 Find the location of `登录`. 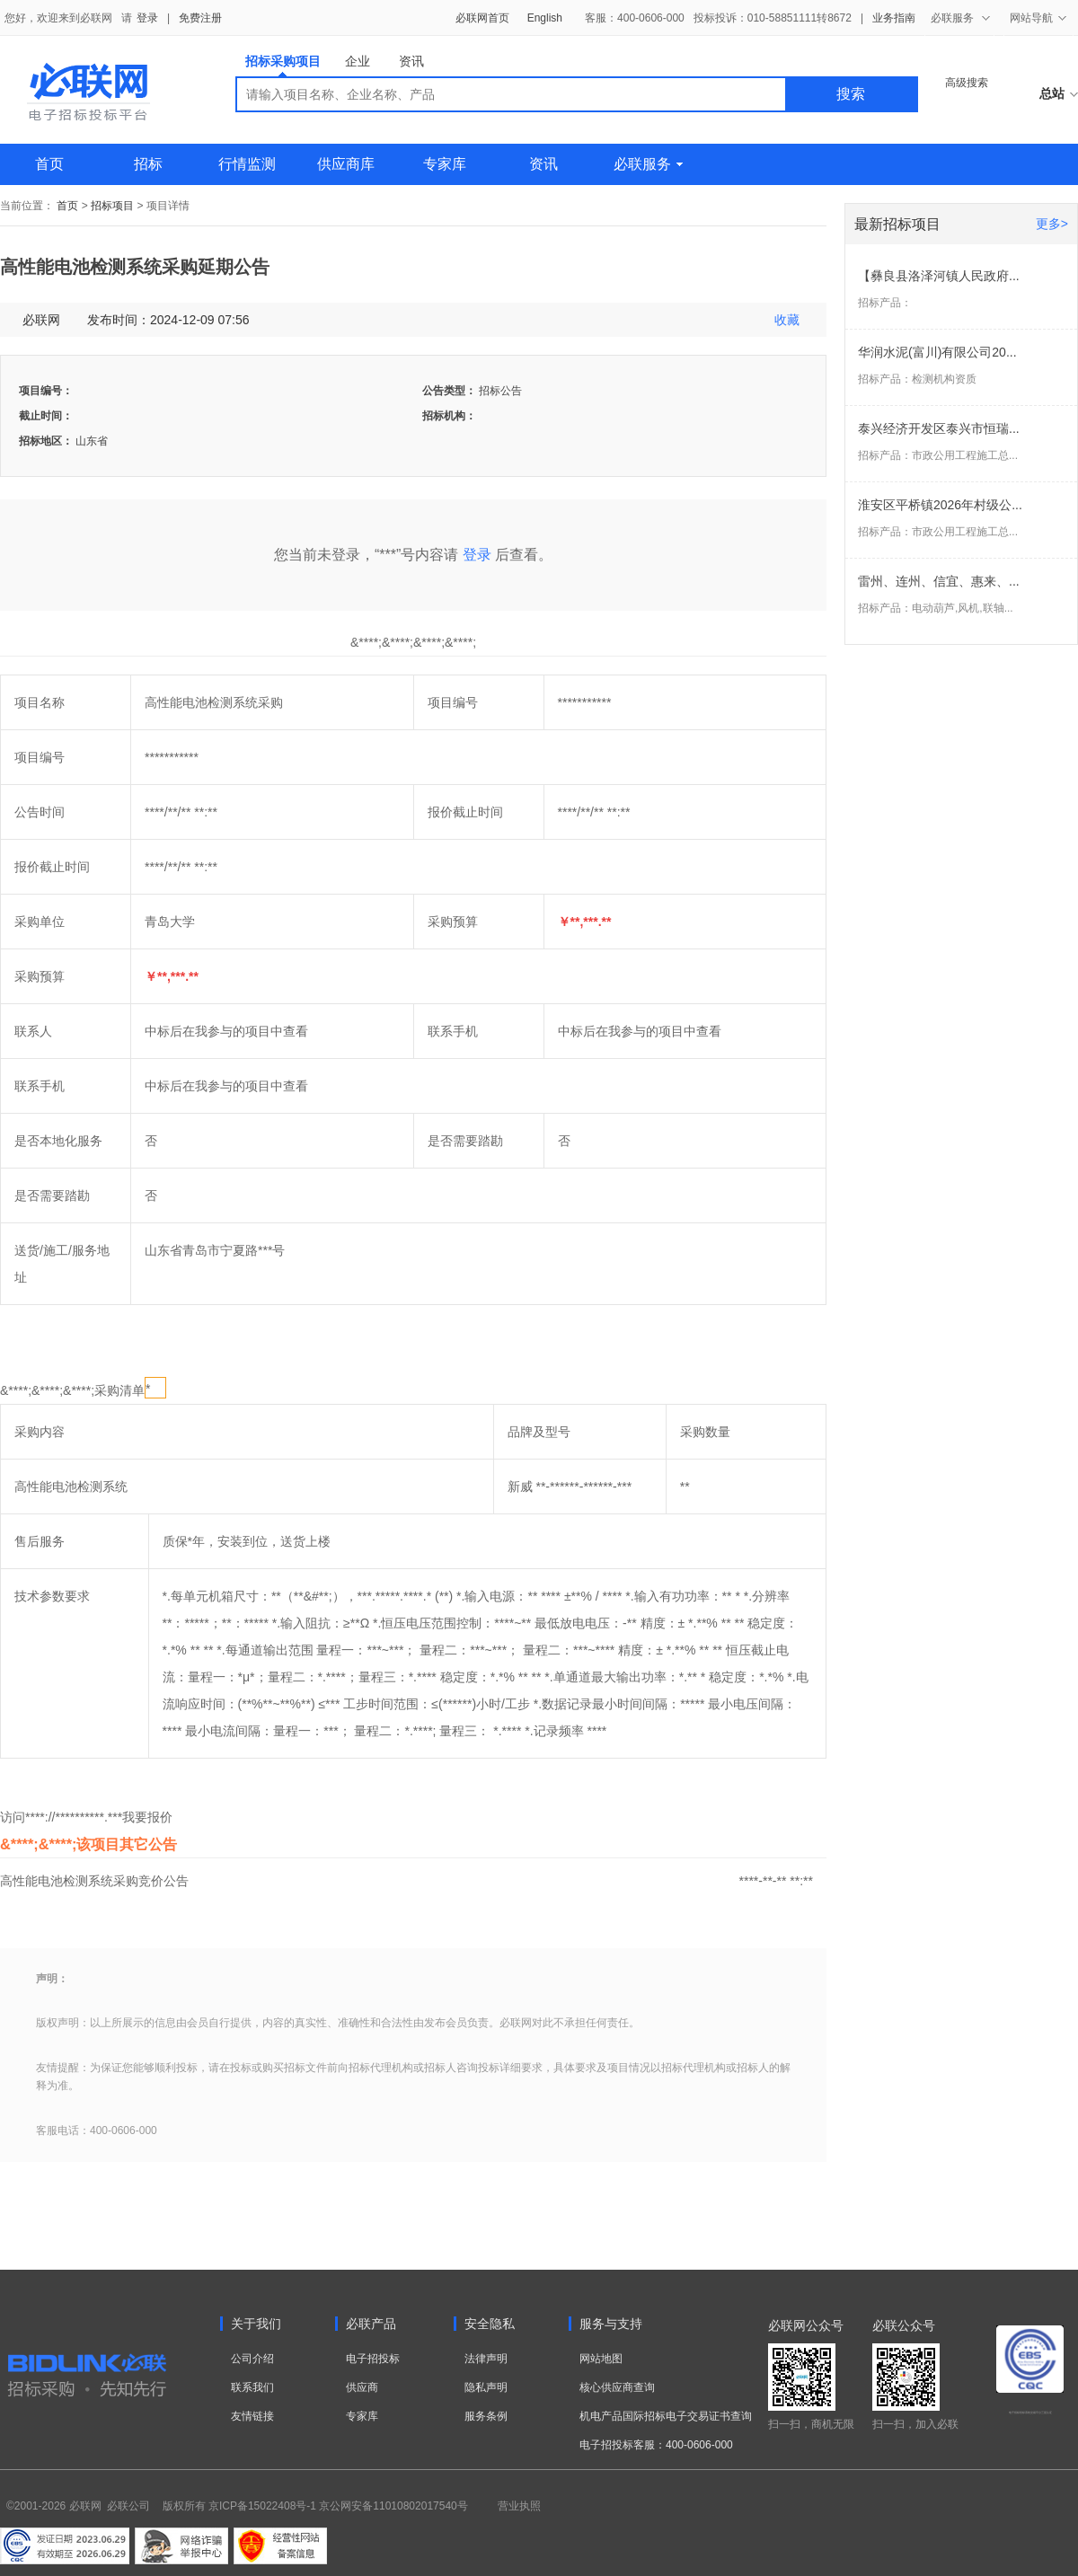

登录 is located at coordinates (147, 18).